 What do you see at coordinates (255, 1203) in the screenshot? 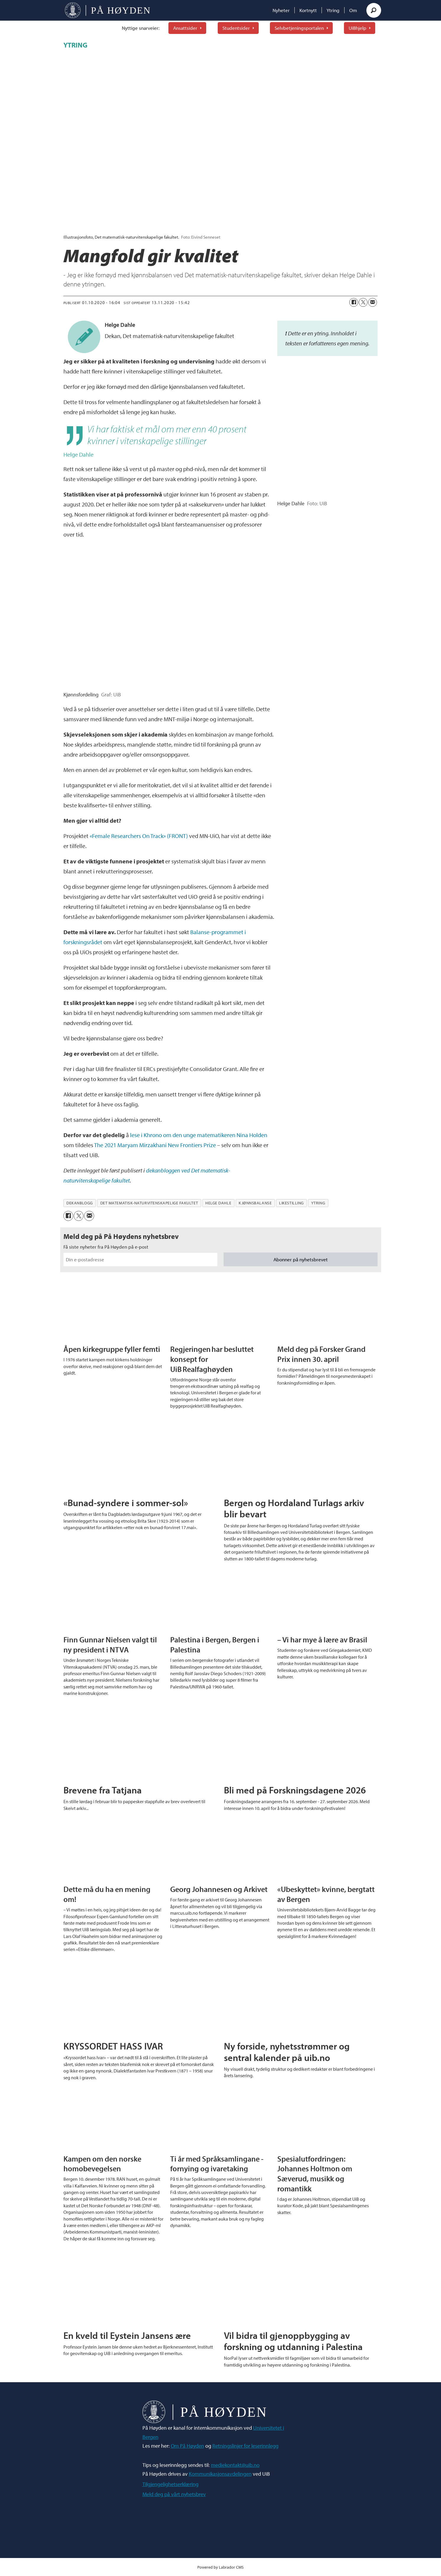
I see `kjønnsbalanse` at bounding box center [255, 1203].